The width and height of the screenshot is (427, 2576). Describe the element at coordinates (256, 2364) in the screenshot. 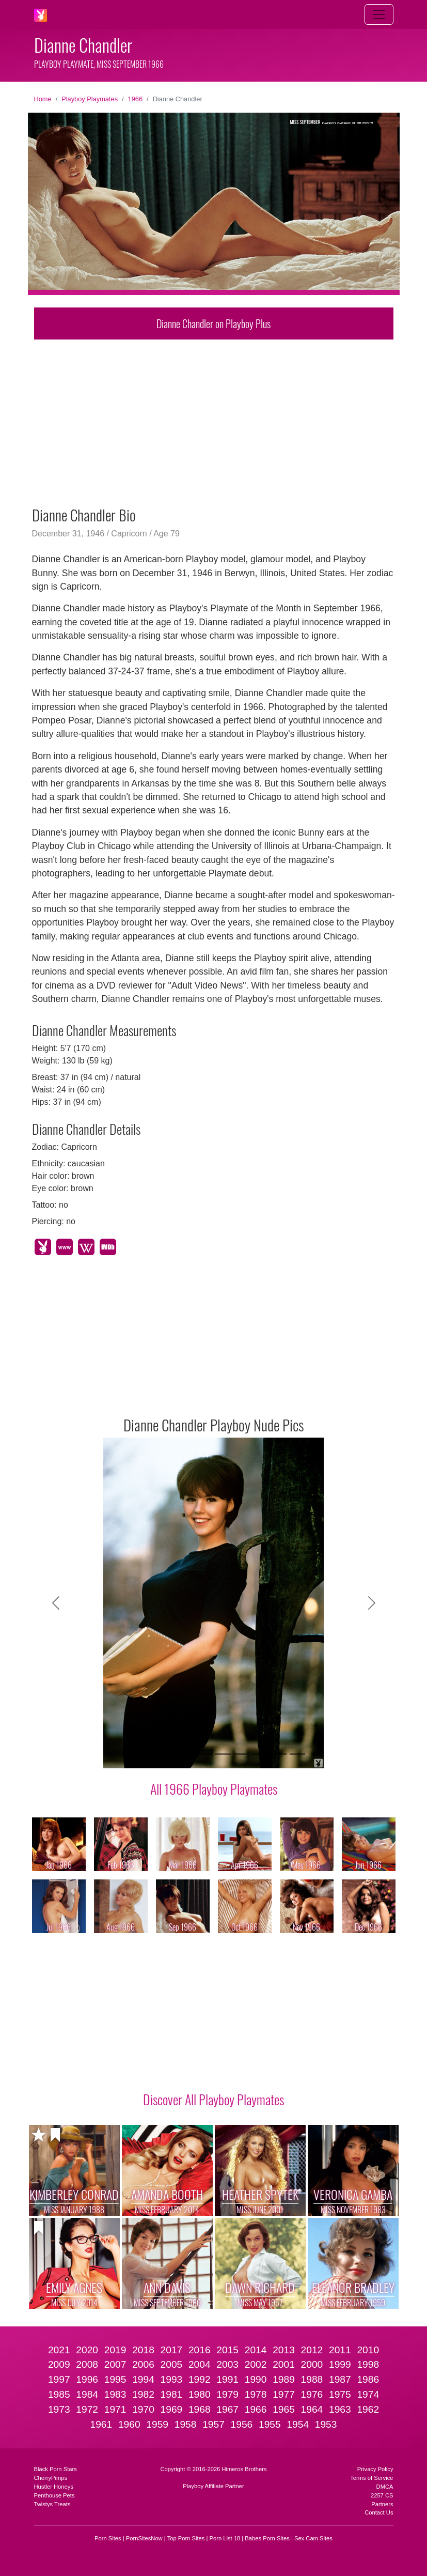

I see `2002` at that location.